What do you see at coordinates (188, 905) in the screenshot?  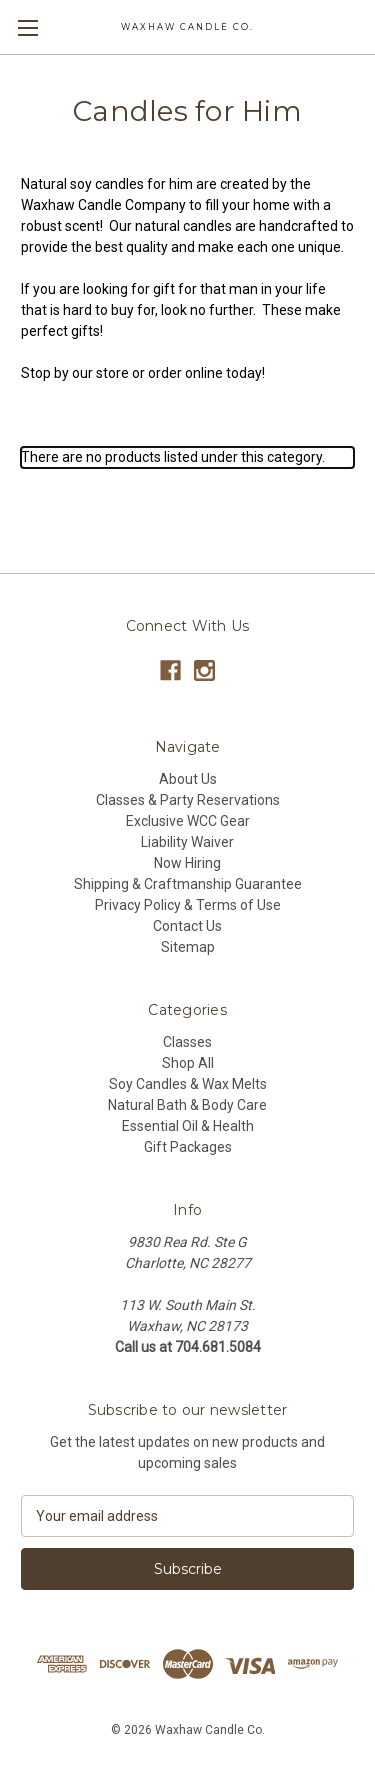 I see `Privacy Policy & Terms of Use` at bounding box center [188, 905].